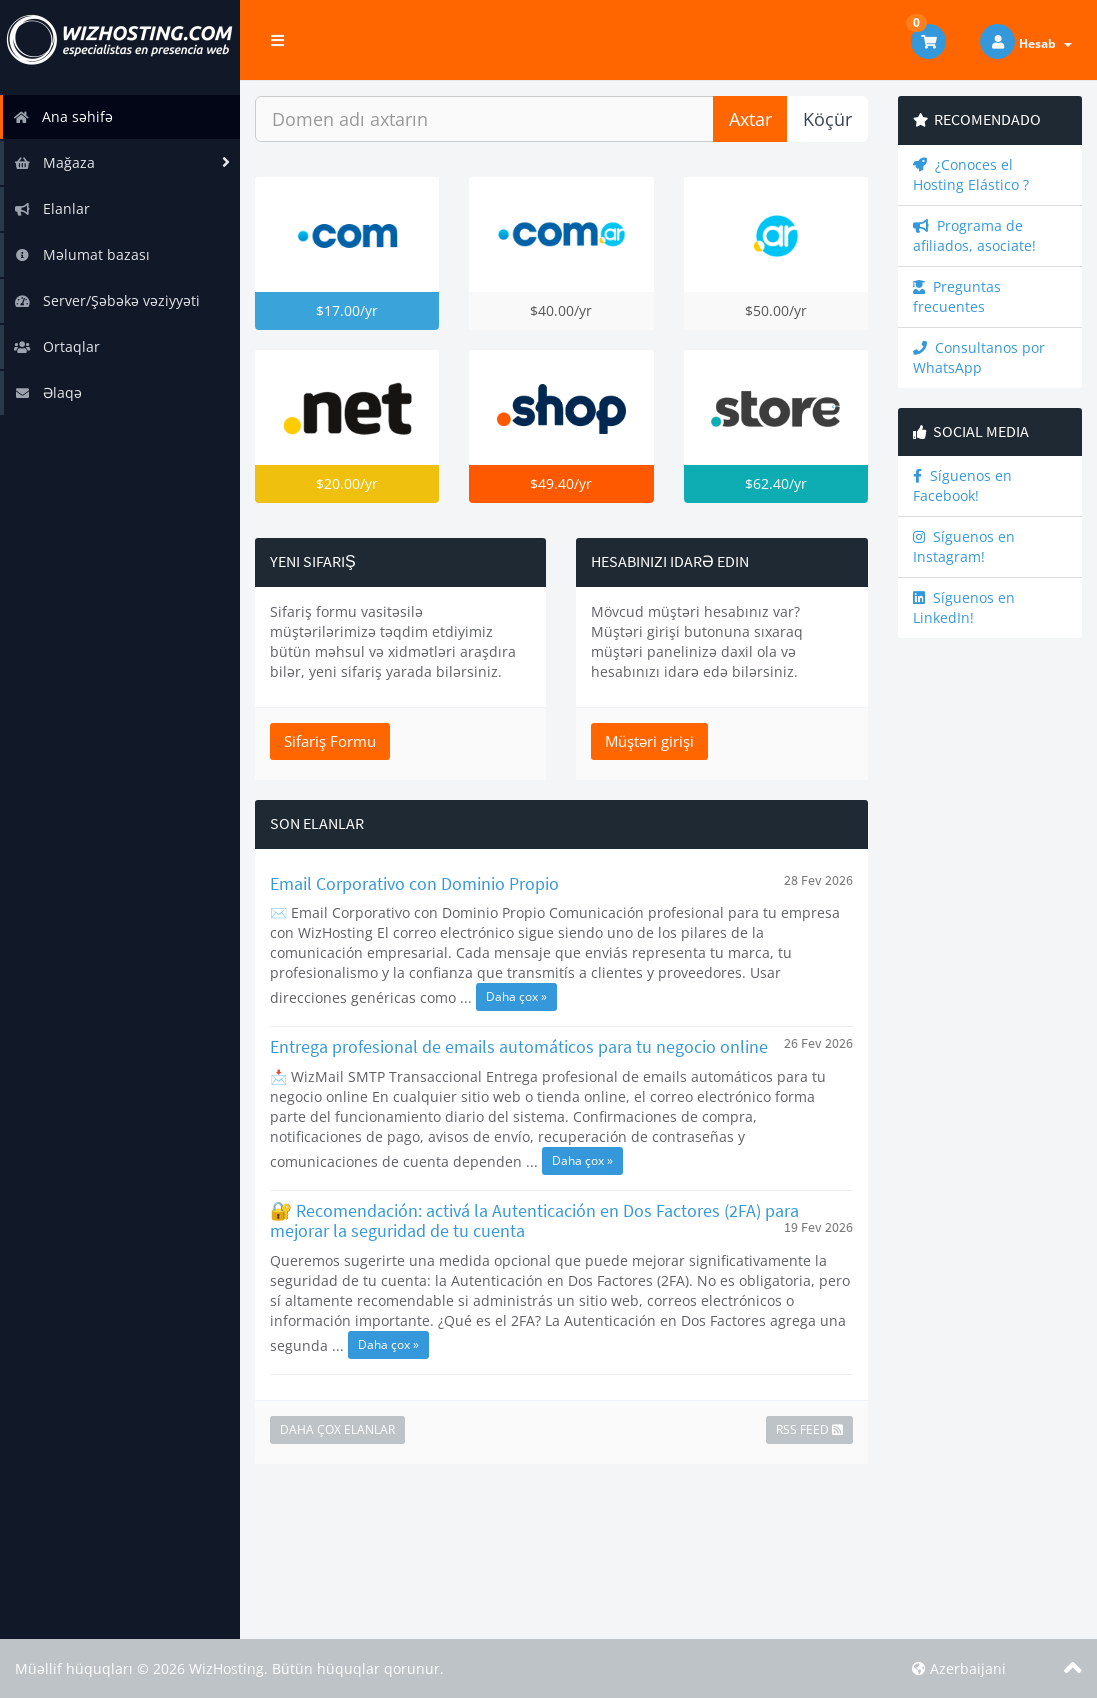 The height and width of the screenshot is (1698, 1097). What do you see at coordinates (52, 208) in the screenshot?
I see `Elanlar` at bounding box center [52, 208].